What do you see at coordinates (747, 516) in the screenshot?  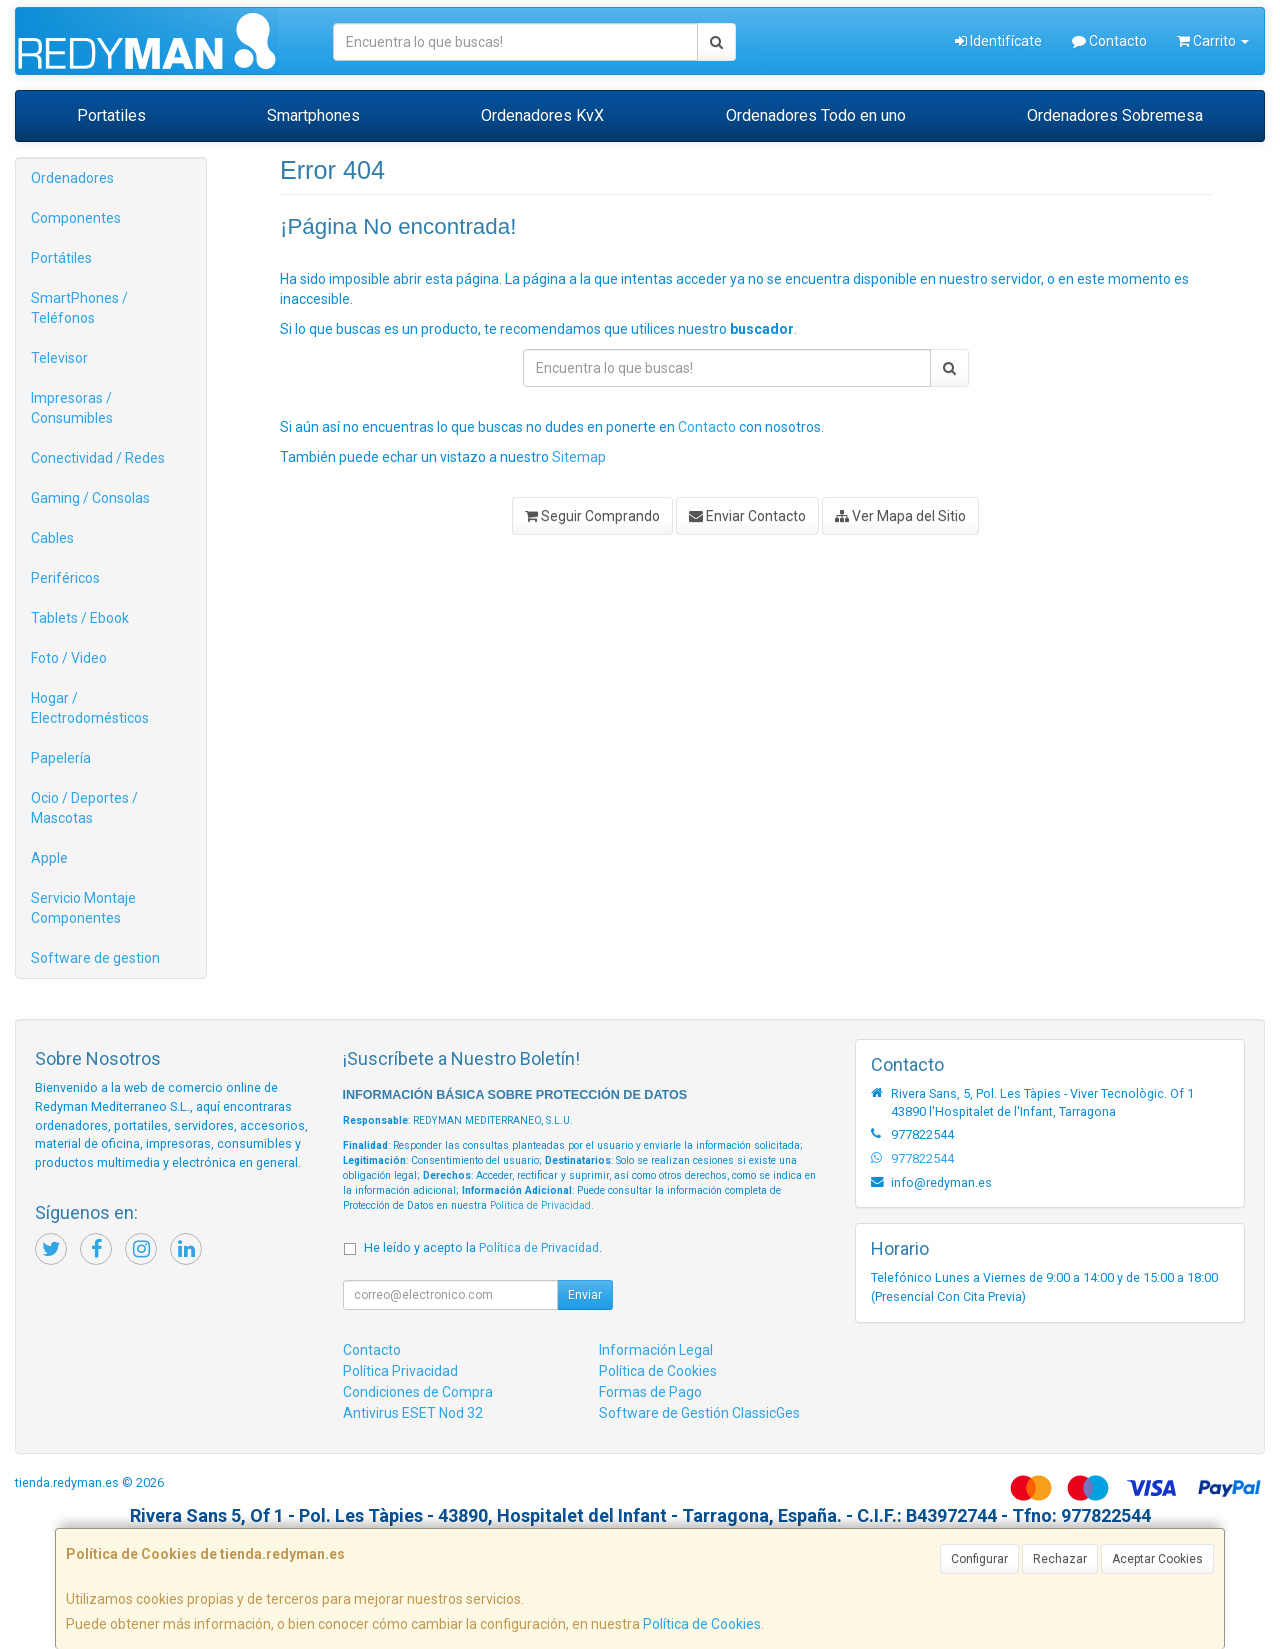 I see `Enviar Contacto` at bounding box center [747, 516].